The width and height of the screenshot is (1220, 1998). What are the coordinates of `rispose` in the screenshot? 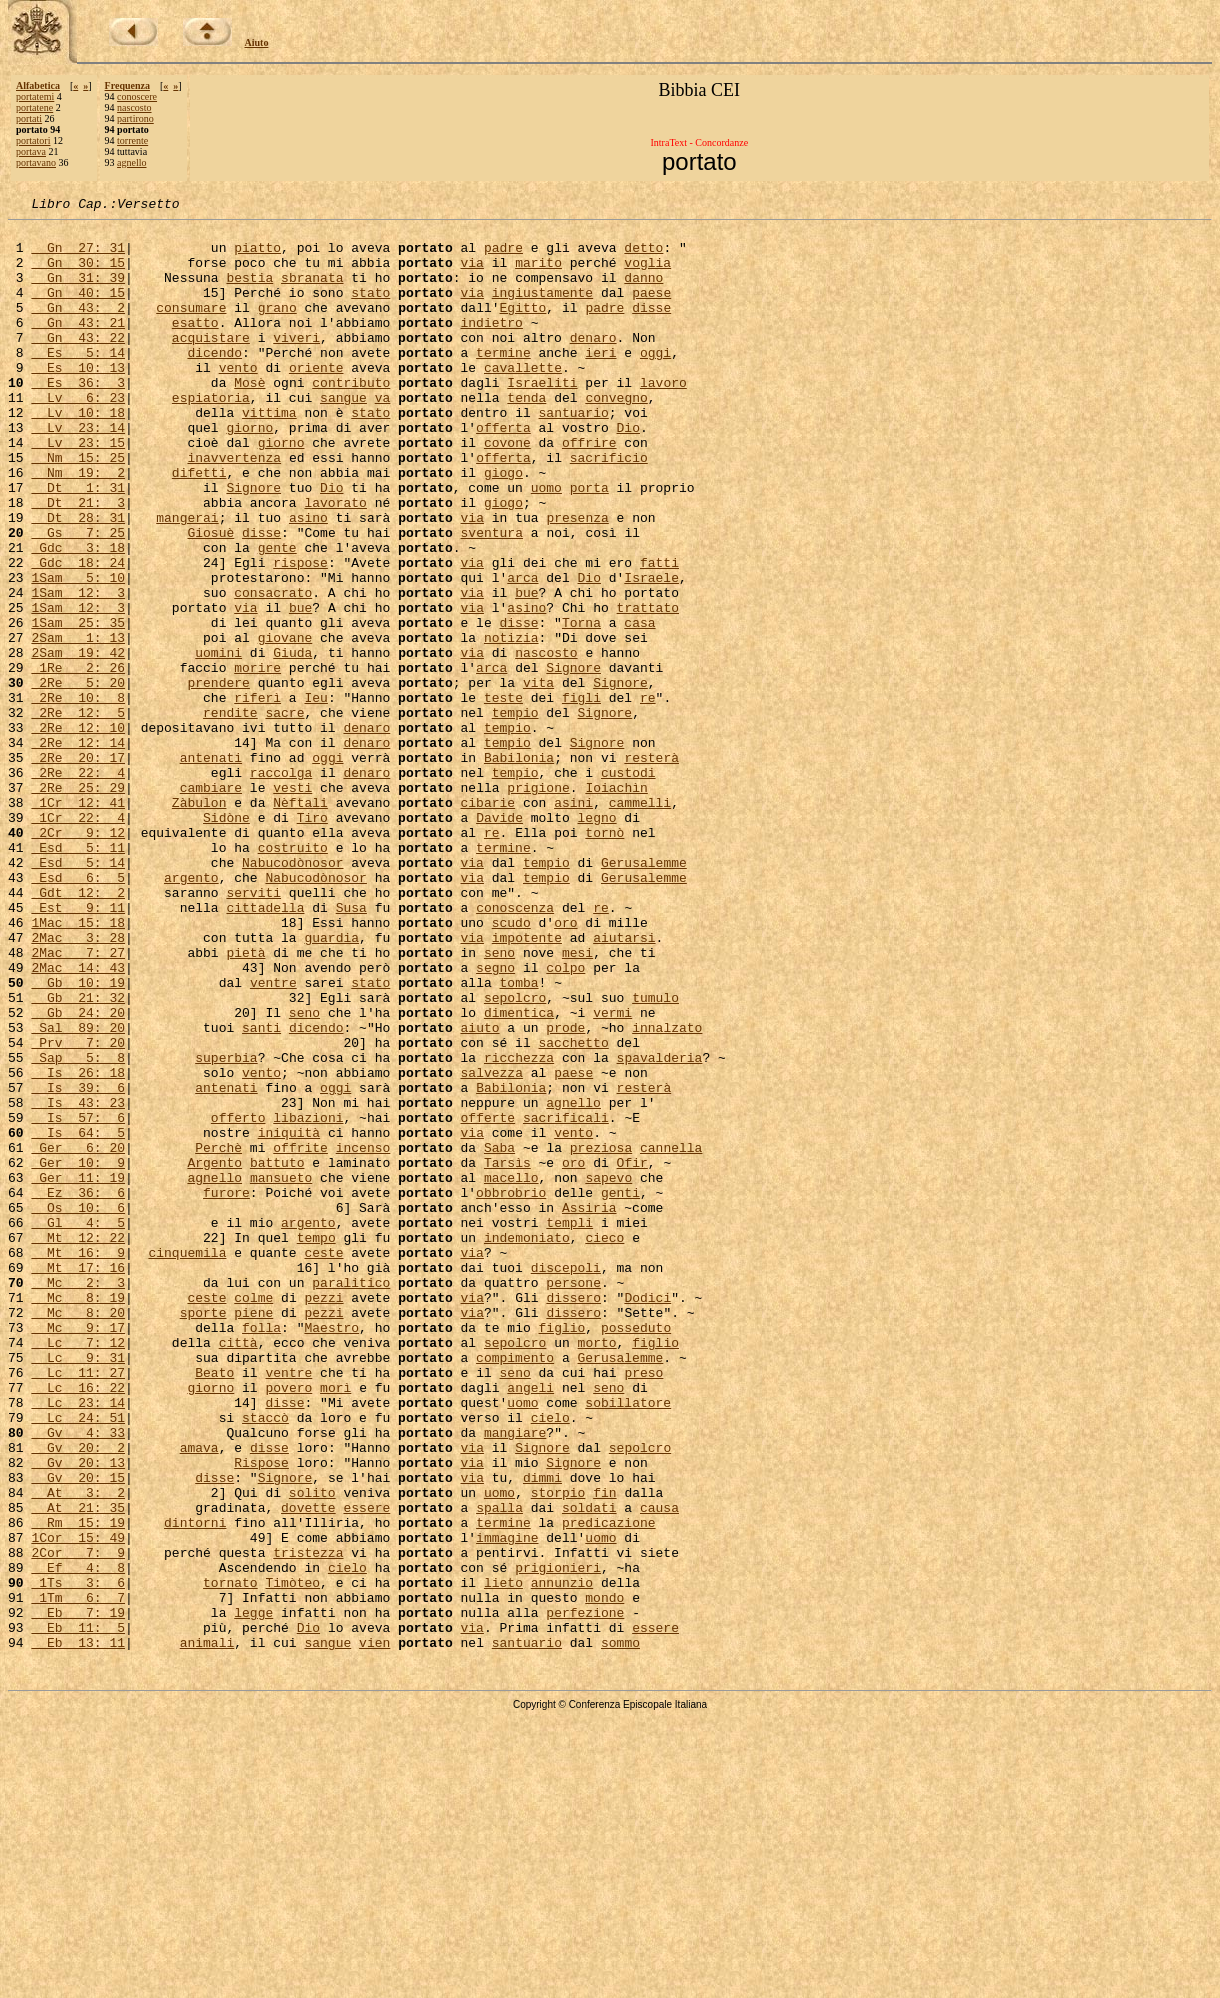 It's located at (300, 634).